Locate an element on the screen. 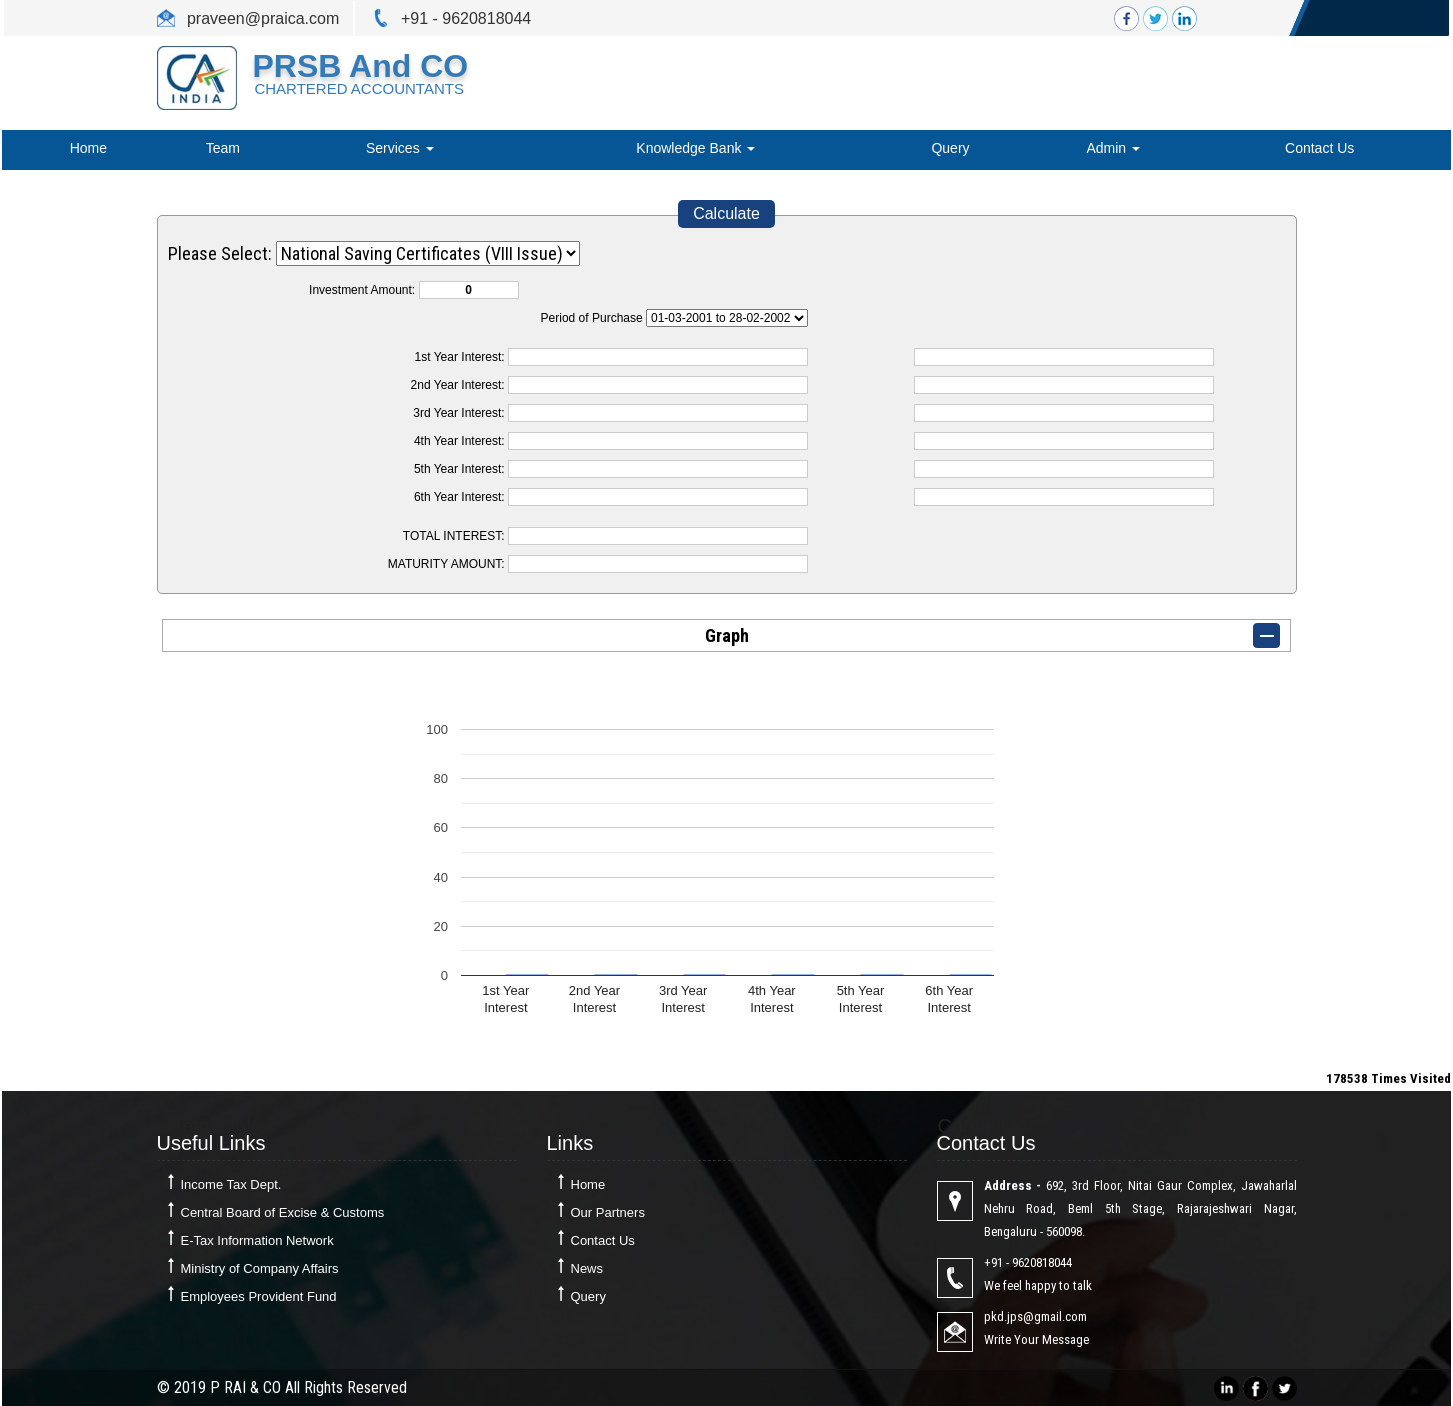 This screenshot has height=1406, width=1453. Employees Provident Fund is located at coordinates (259, 1296).